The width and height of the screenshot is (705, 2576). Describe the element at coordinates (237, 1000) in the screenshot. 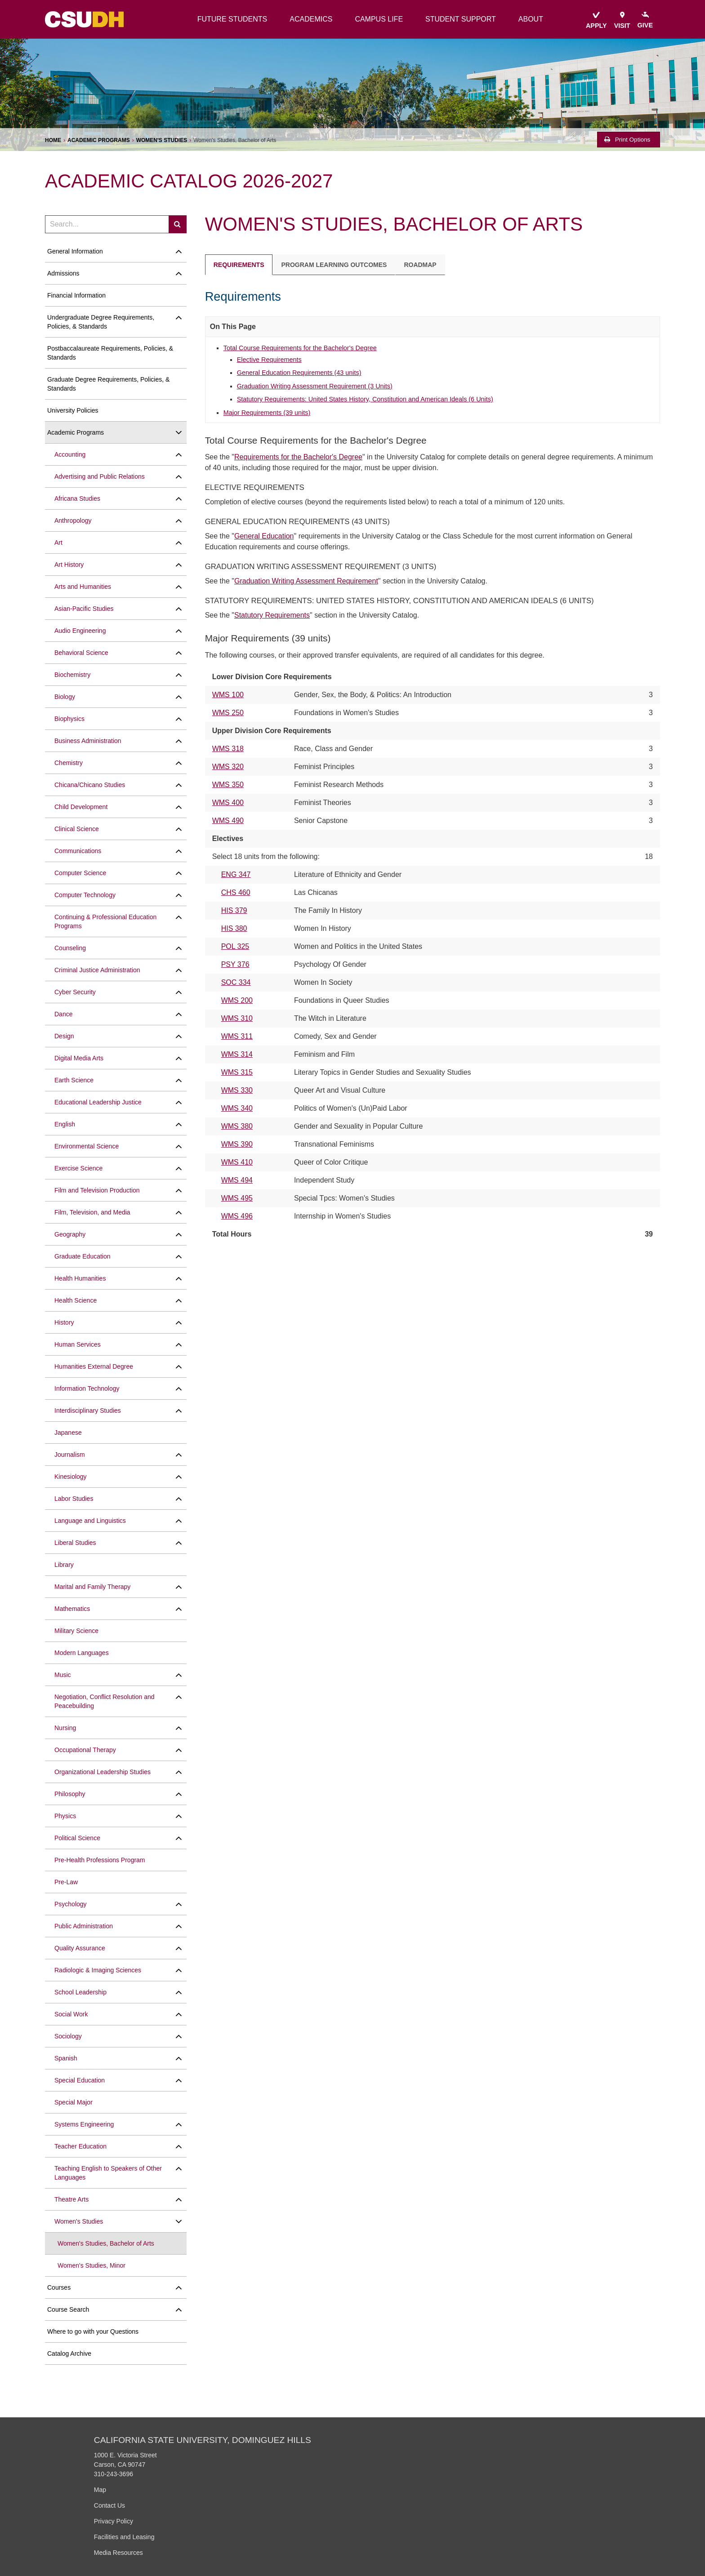

I see `WMS 200` at that location.